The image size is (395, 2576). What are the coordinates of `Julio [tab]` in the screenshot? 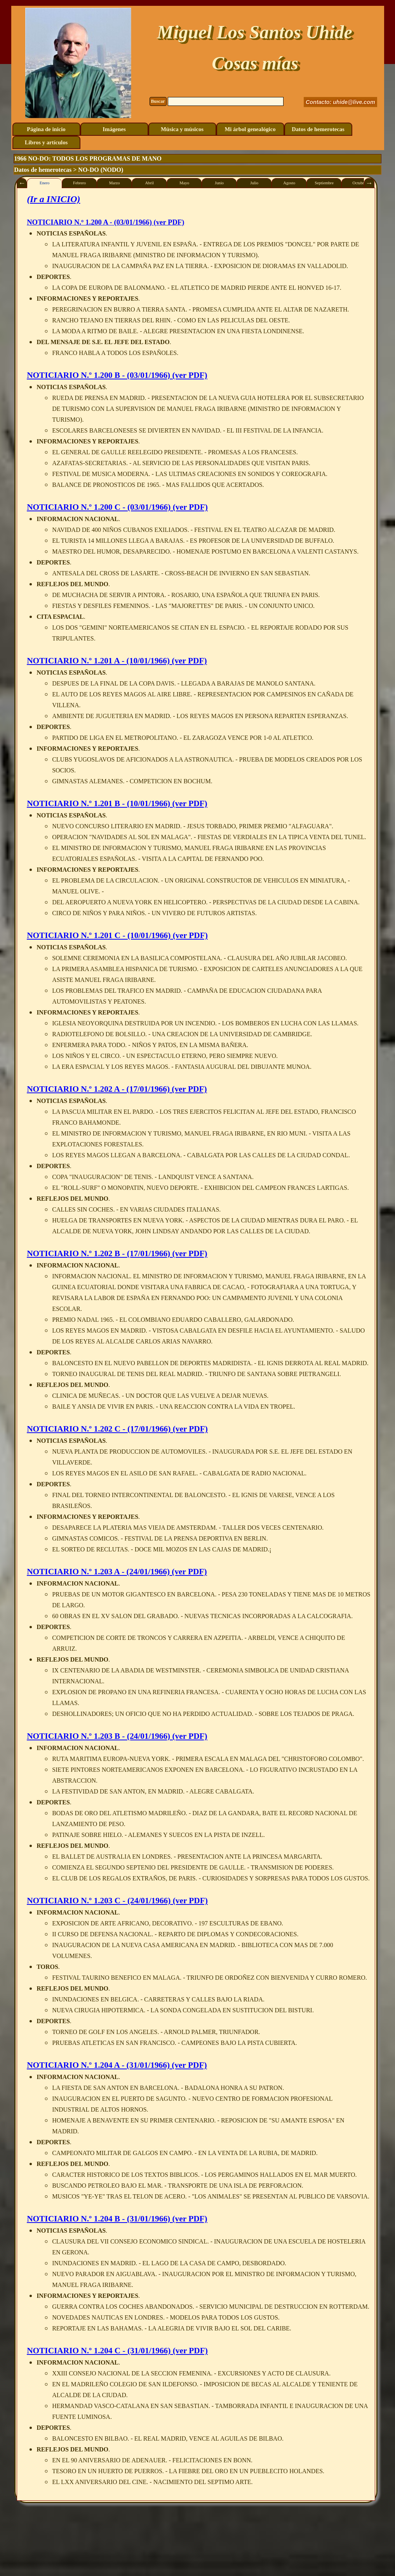 It's located at (254, 183).